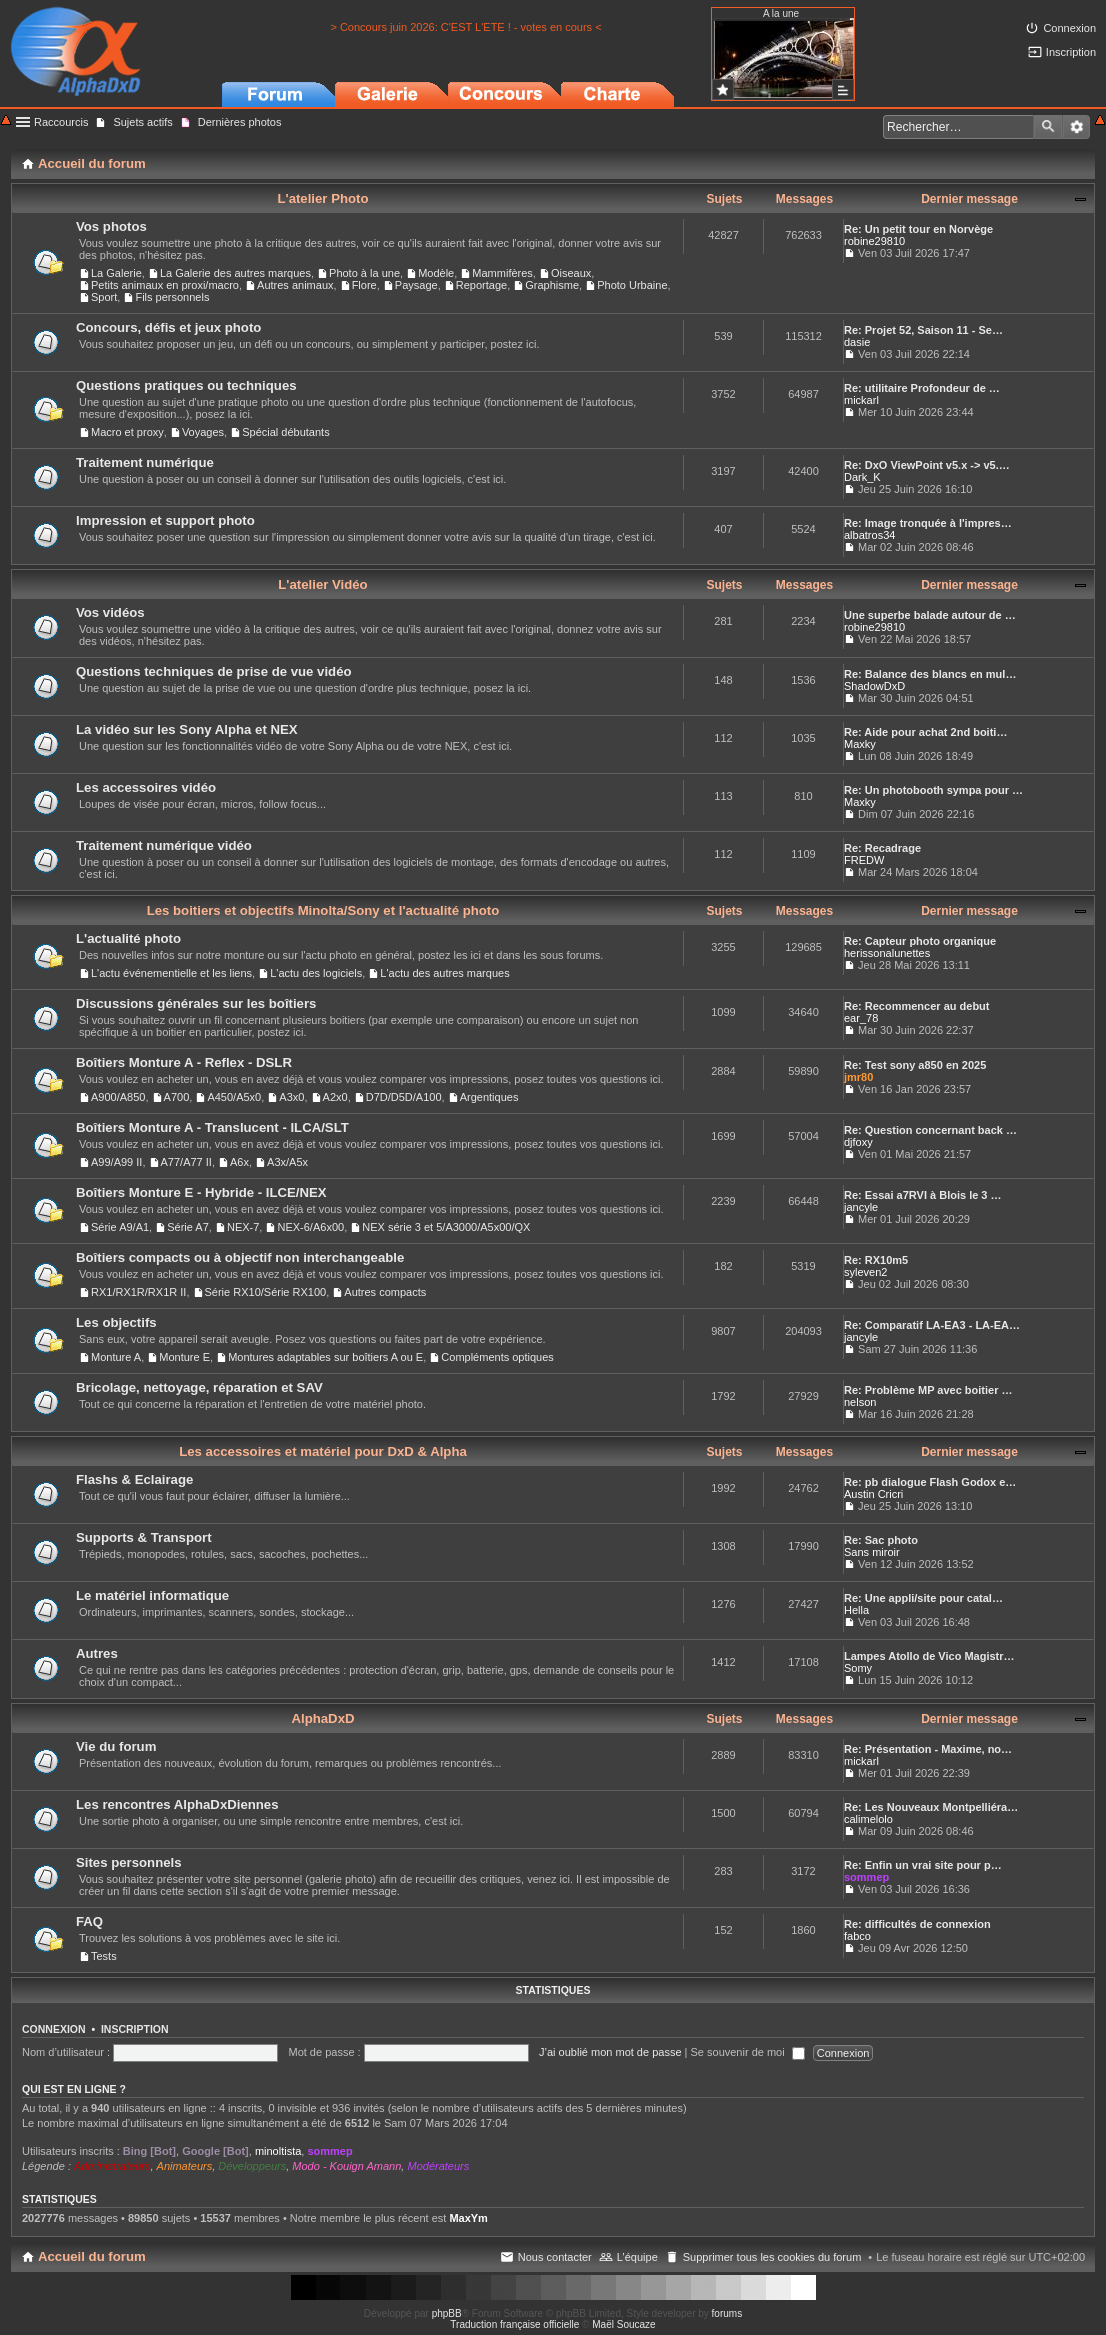  I want to click on A99/A99 II, so click(116, 1162).